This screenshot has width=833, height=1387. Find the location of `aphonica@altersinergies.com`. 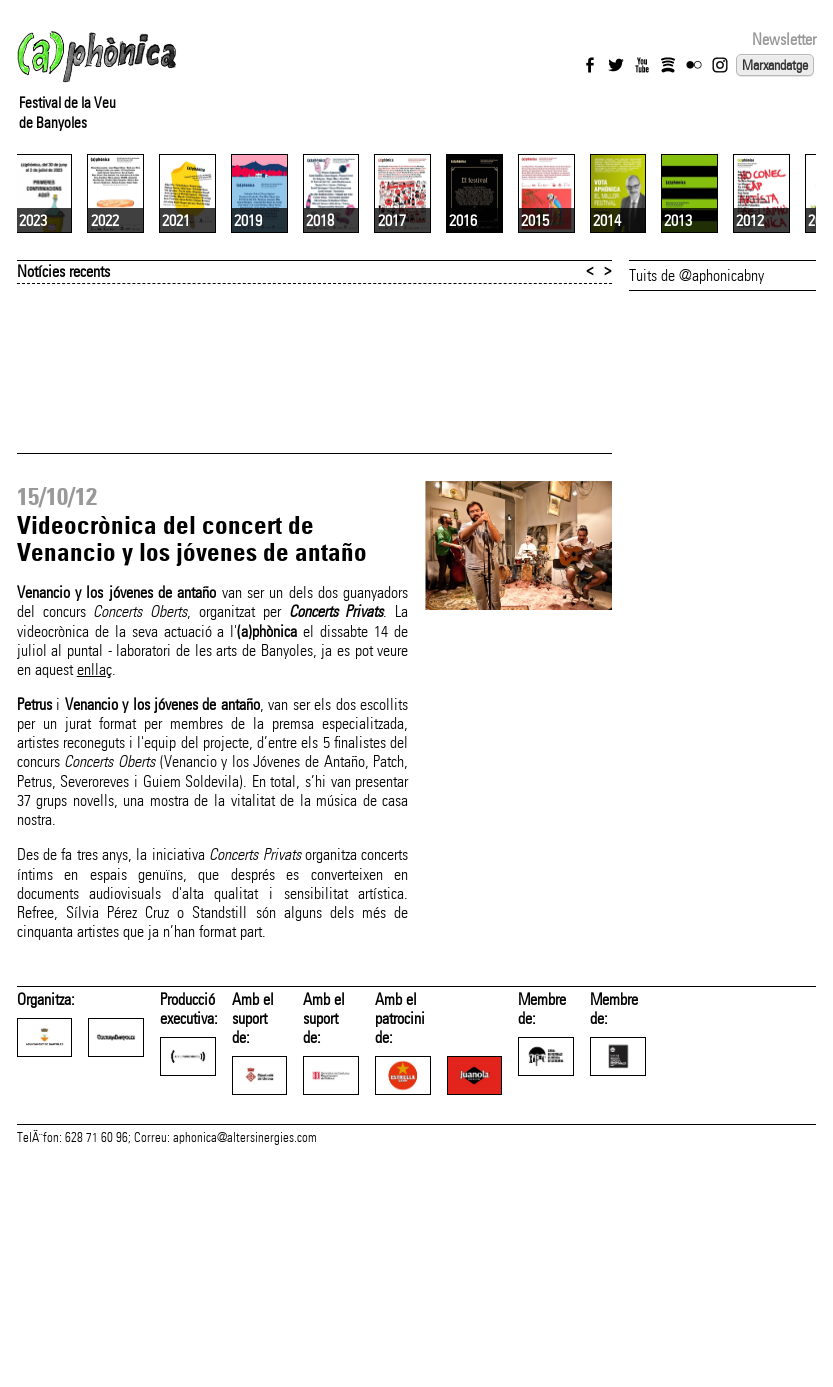

aphonica@altersinergies.com is located at coordinates (245, 1345).